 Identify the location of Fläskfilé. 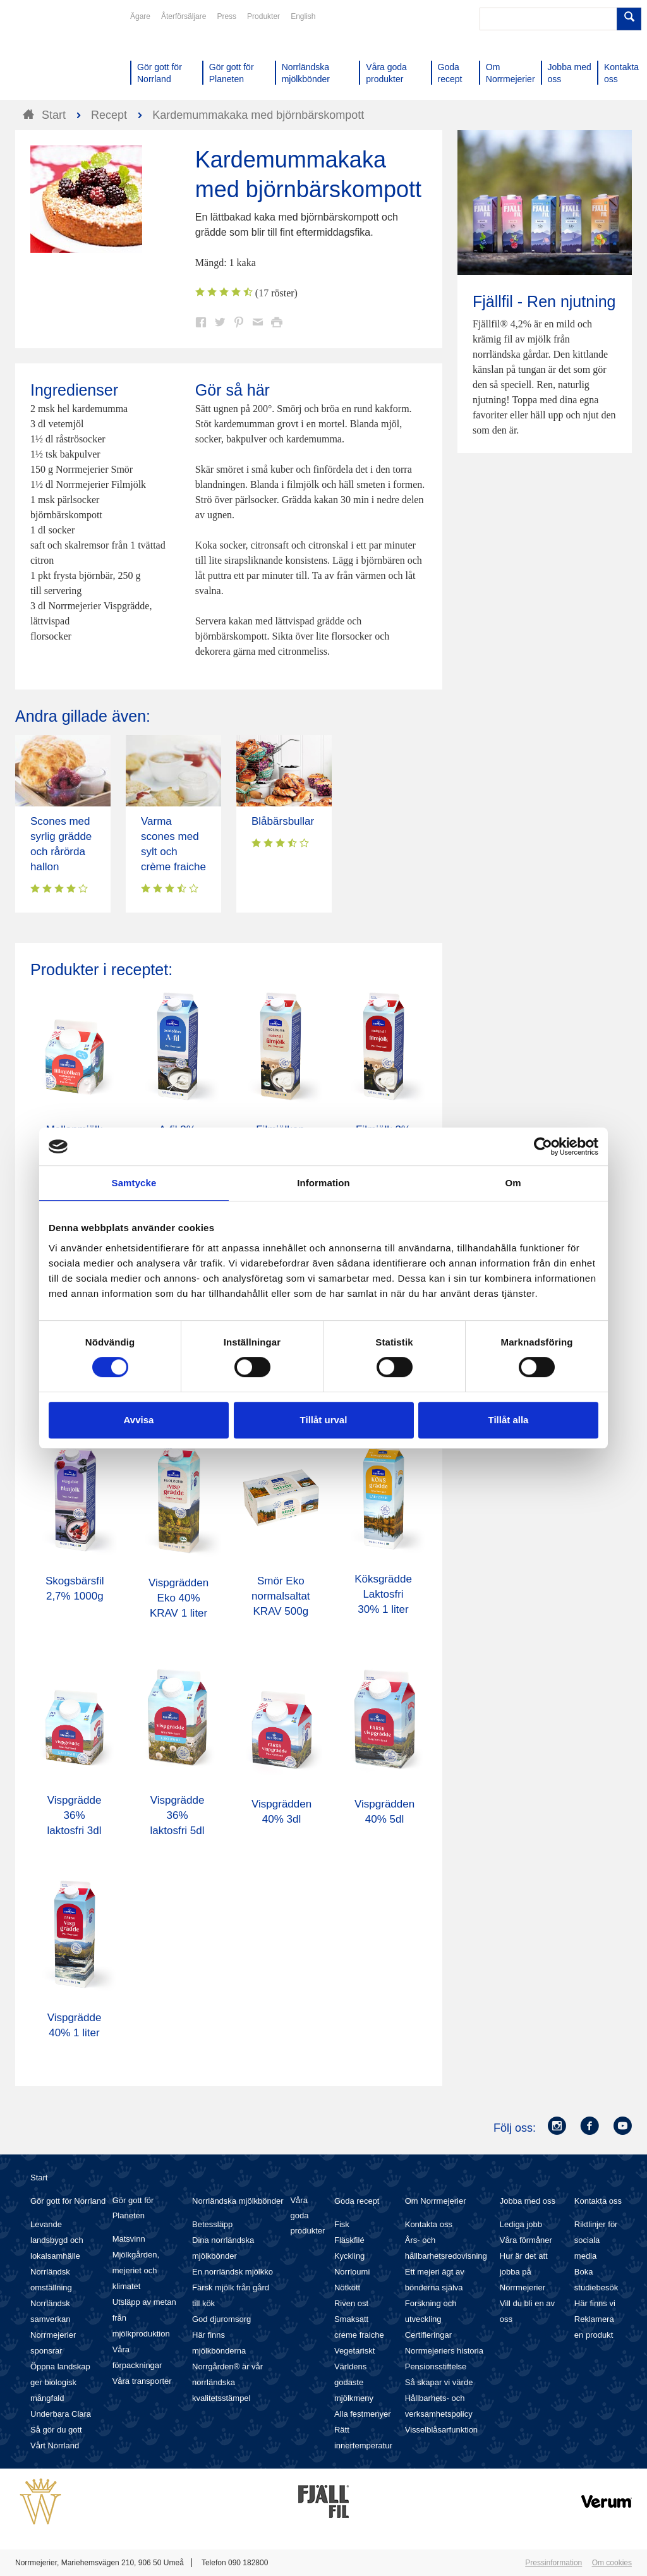
(349, 2240).